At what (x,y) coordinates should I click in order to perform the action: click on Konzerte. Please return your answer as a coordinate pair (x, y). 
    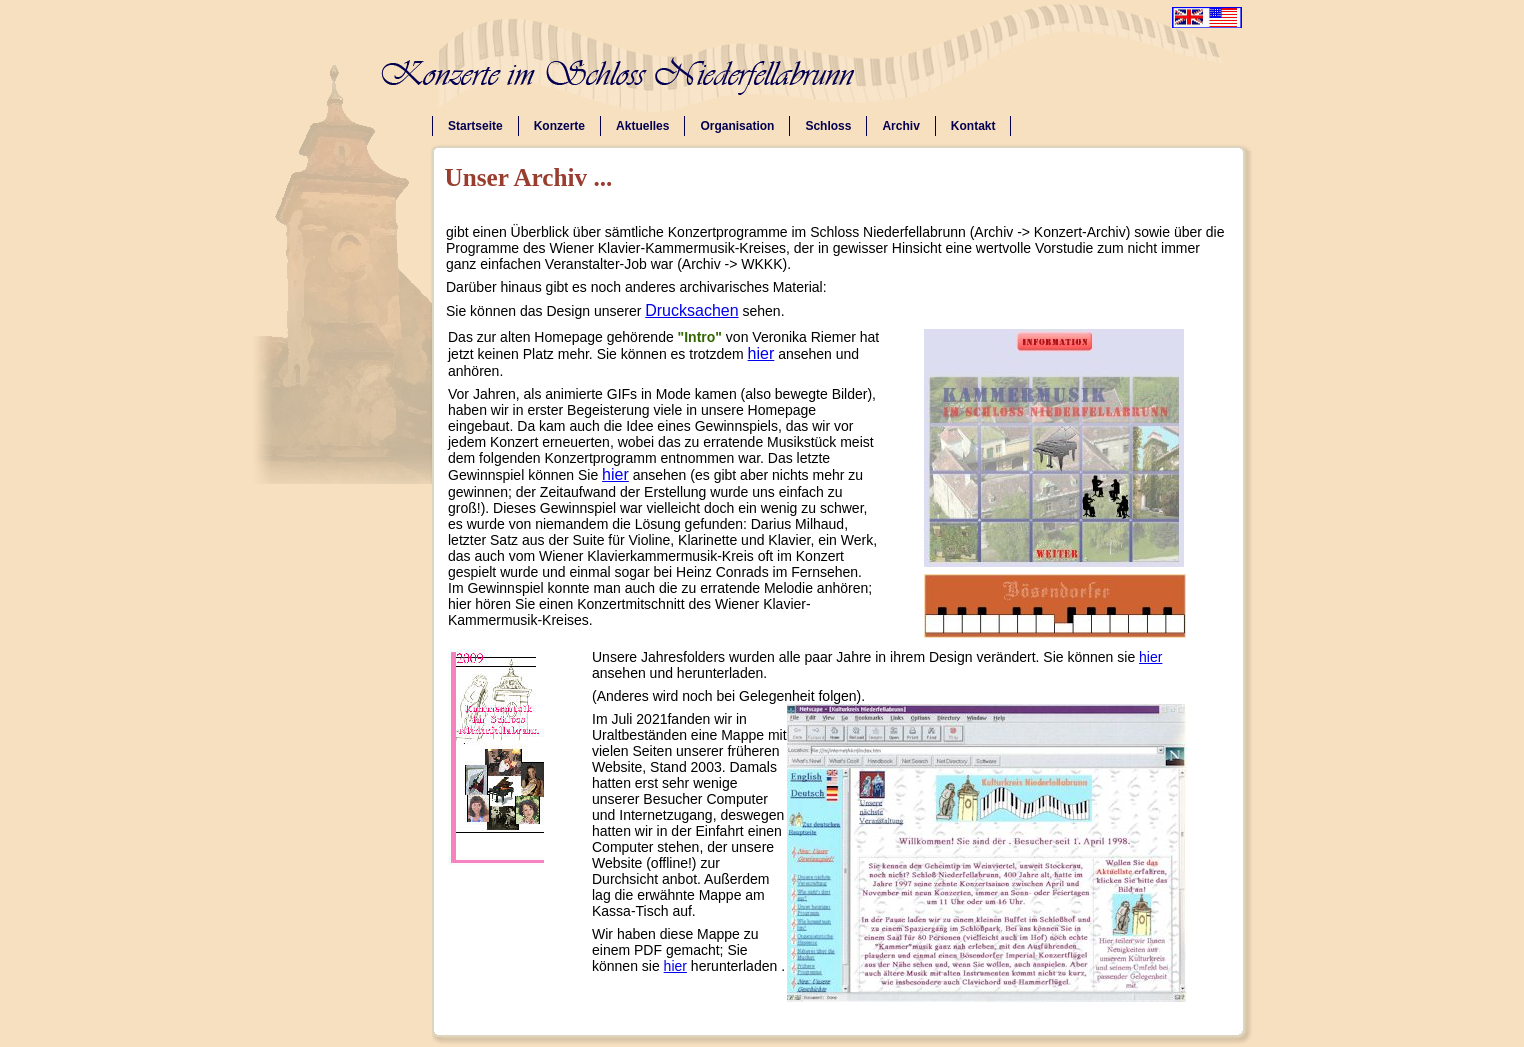
    Looking at the image, I should click on (559, 126).